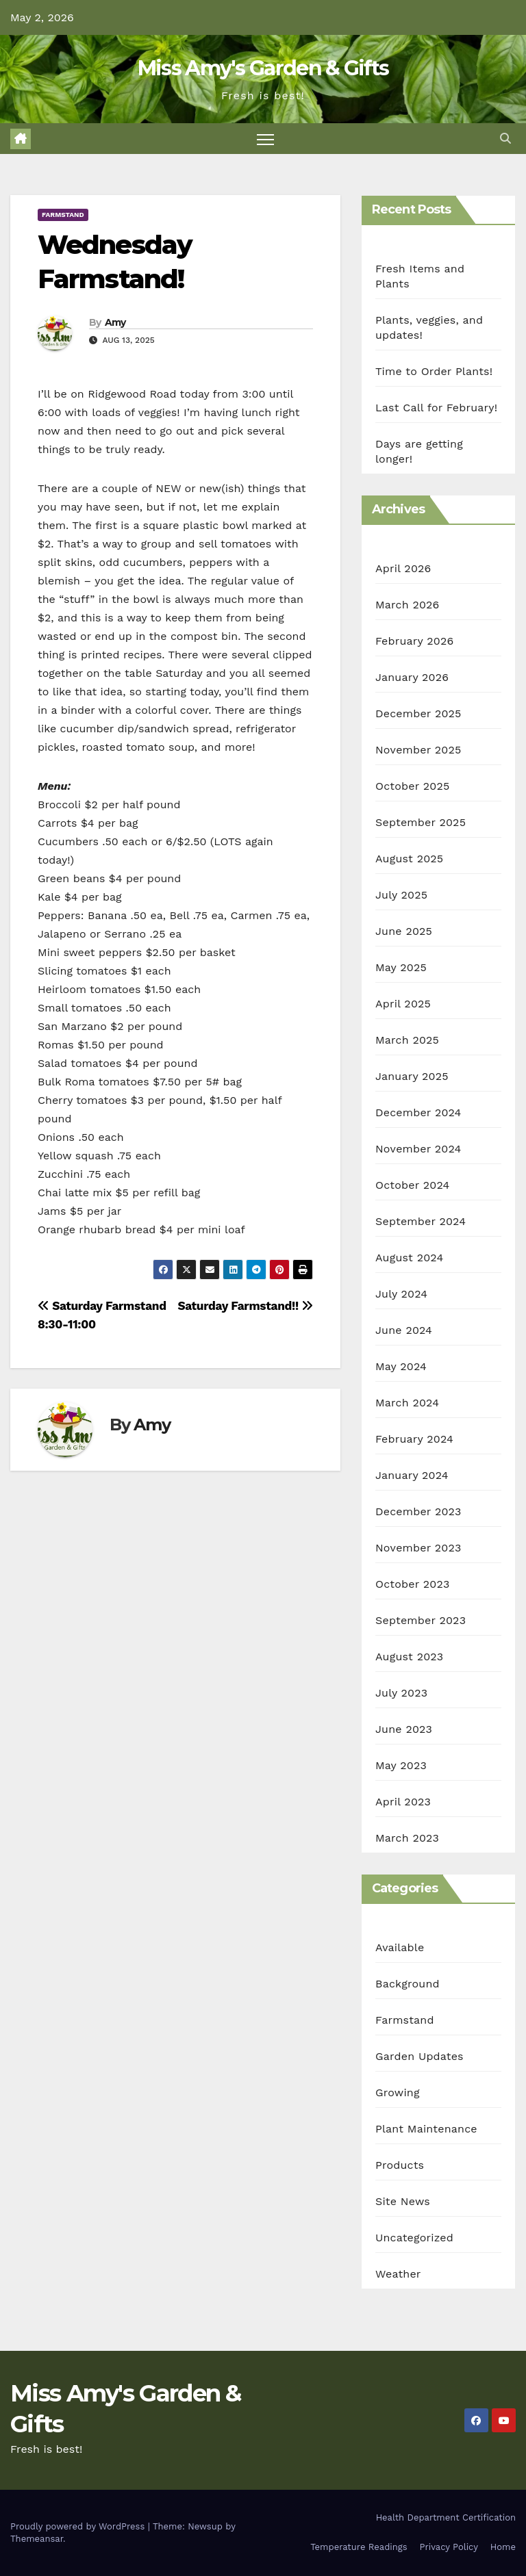 This screenshot has width=526, height=2576. What do you see at coordinates (399, 1947) in the screenshot?
I see `Available` at bounding box center [399, 1947].